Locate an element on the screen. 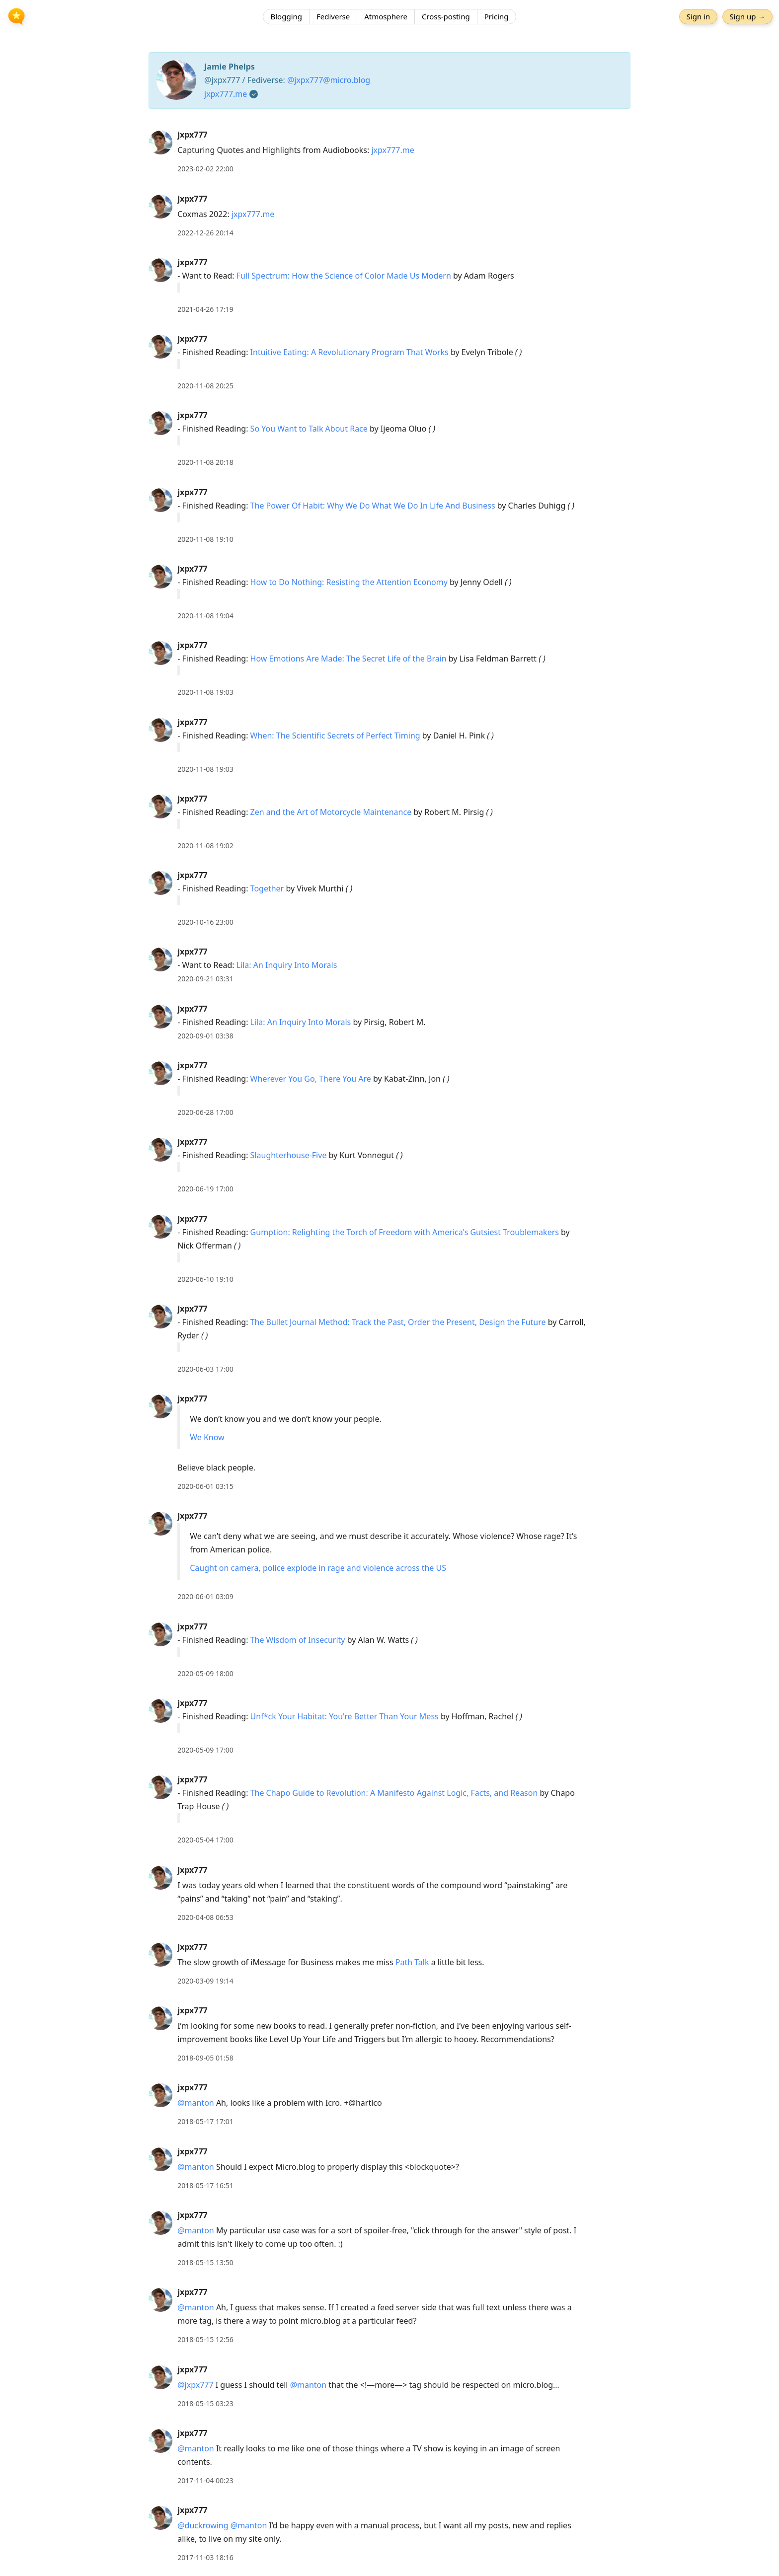 The height and width of the screenshot is (2576, 779). 2021-04-26 17:19 is located at coordinates (205, 309).